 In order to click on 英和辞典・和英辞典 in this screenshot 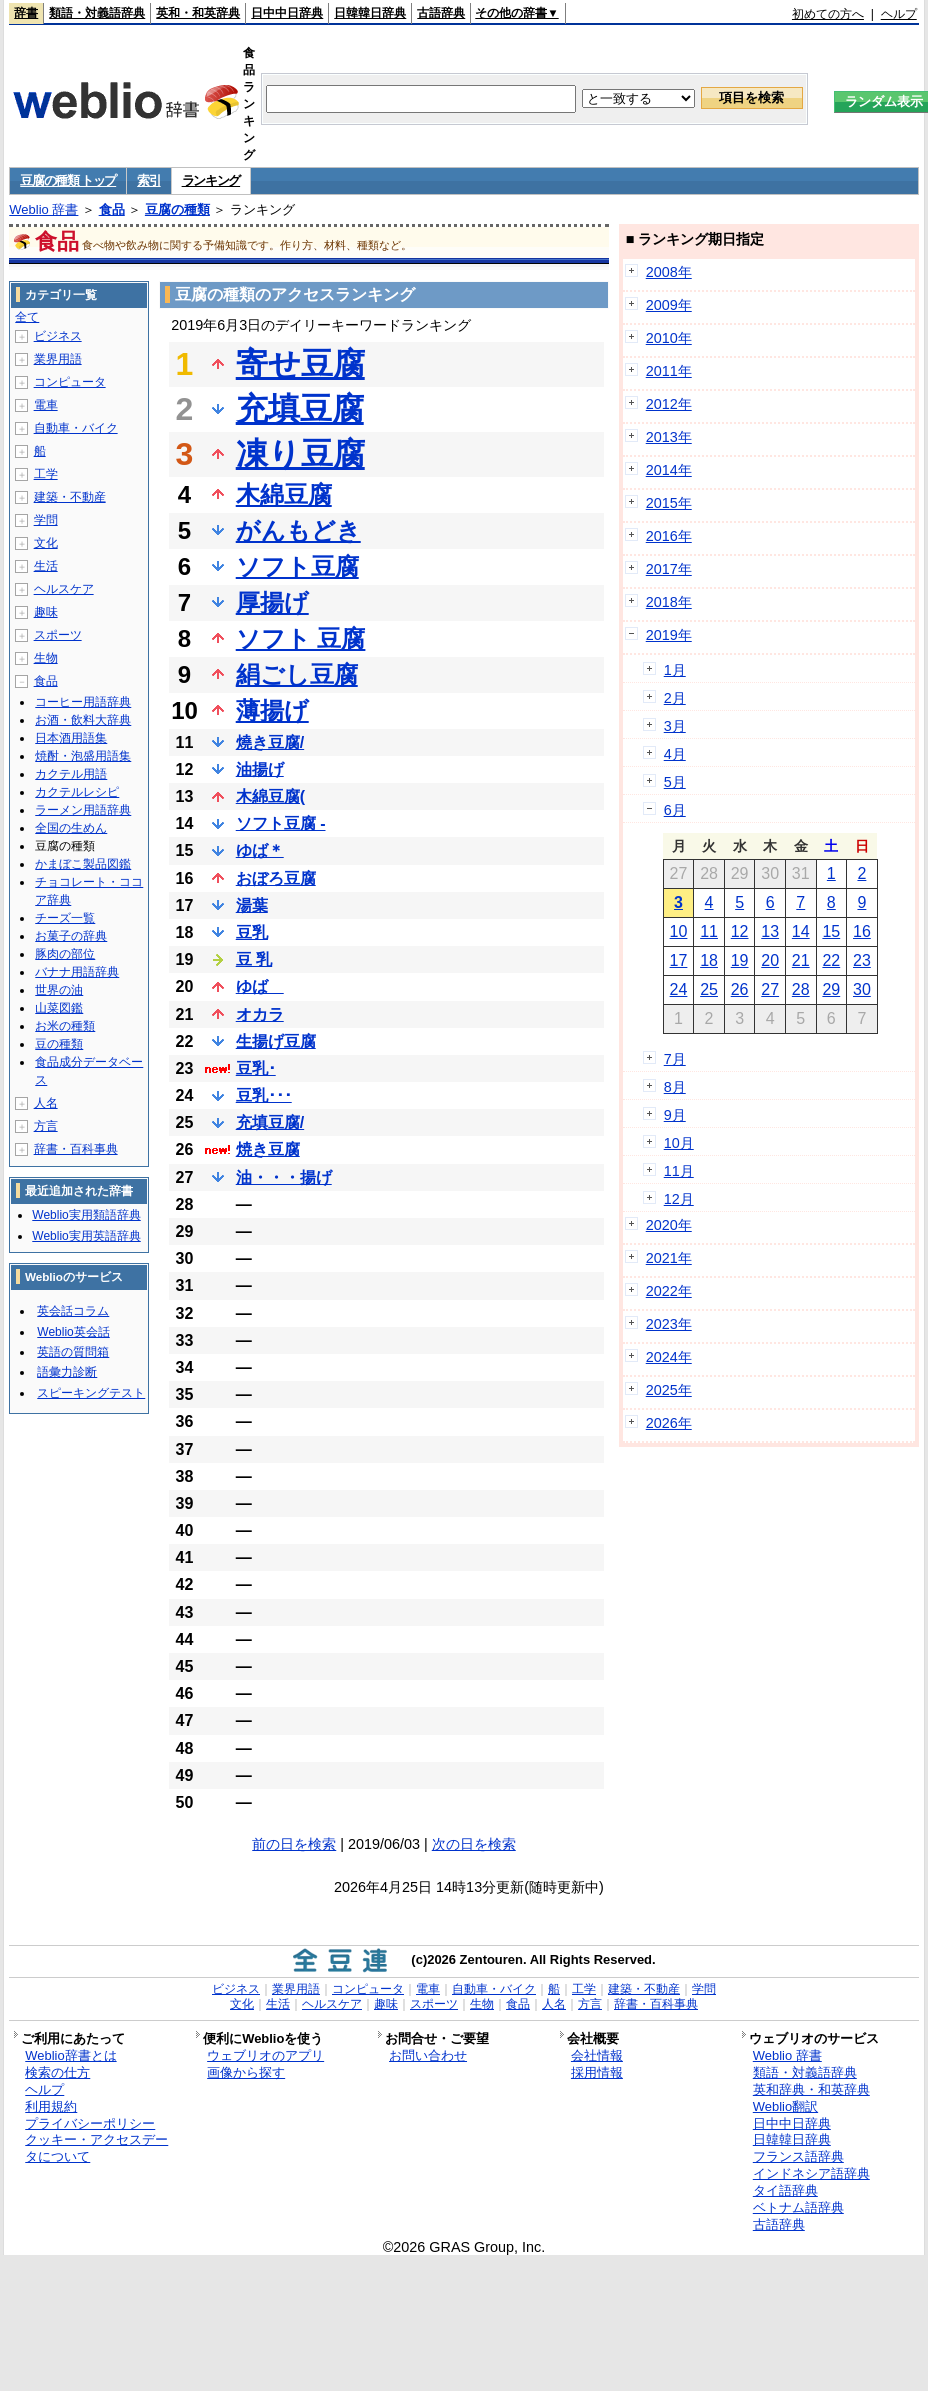, I will do `click(811, 2089)`.